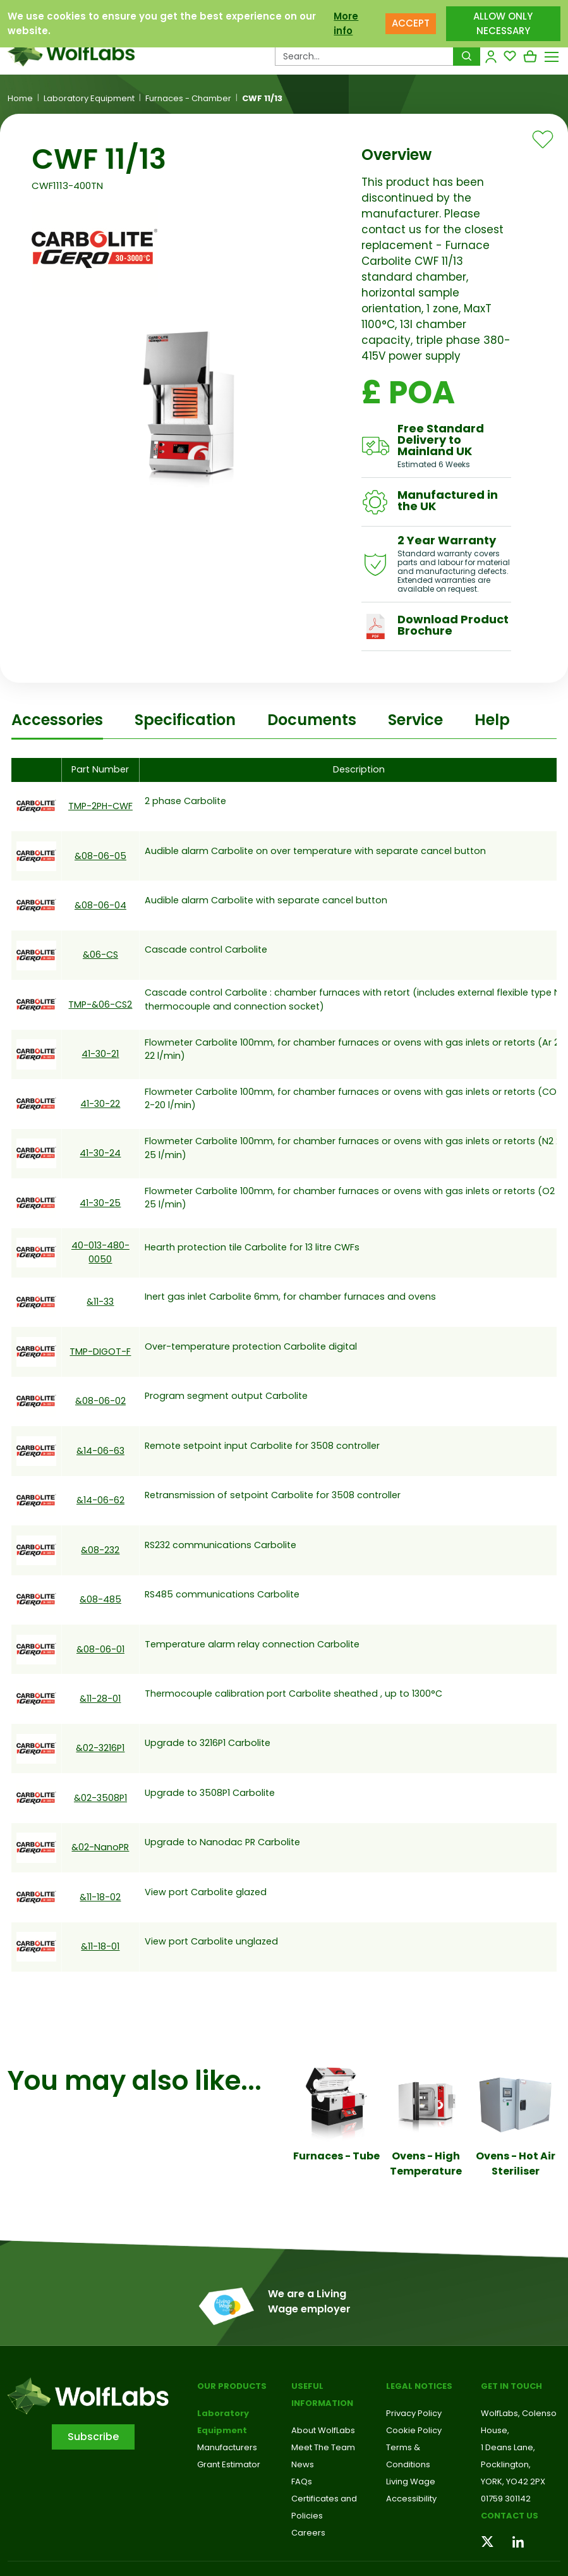 This screenshot has width=568, height=2576. I want to click on &08-485, so click(100, 1599).